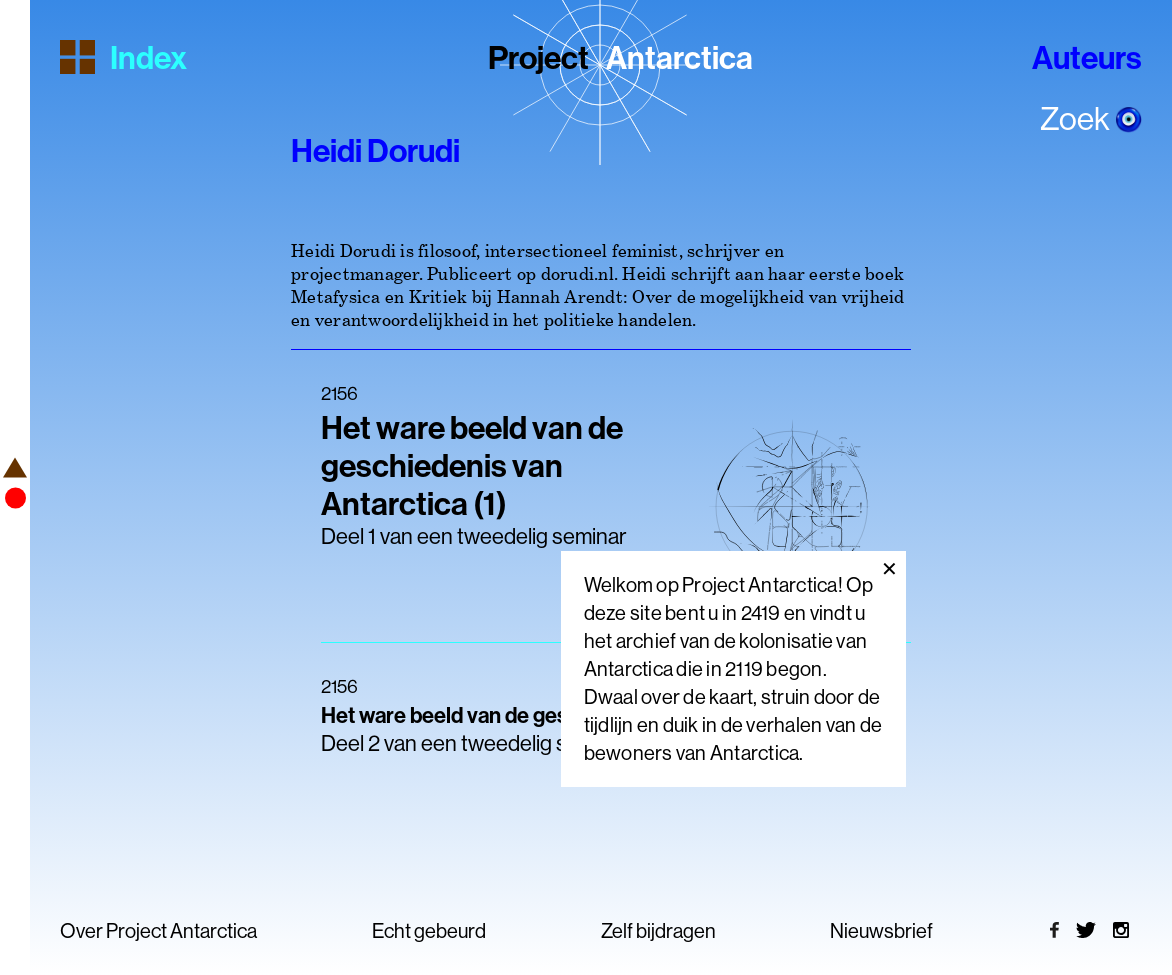 The height and width of the screenshot is (975, 1172). Describe the element at coordinates (1091, 118) in the screenshot. I see `Zoek` at that location.